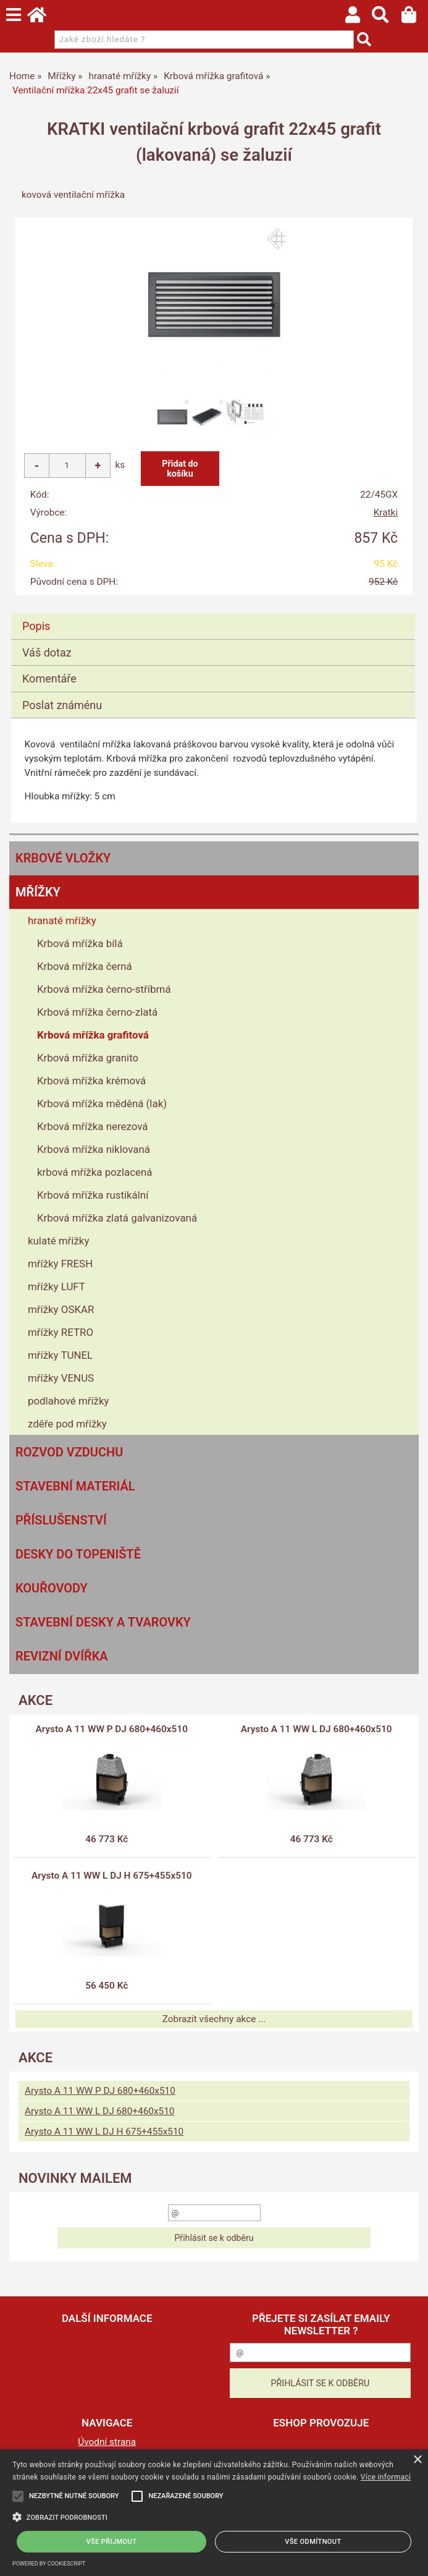  What do you see at coordinates (61, 1309) in the screenshot?
I see `mřížky OSKAR` at bounding box center [61, 1309].